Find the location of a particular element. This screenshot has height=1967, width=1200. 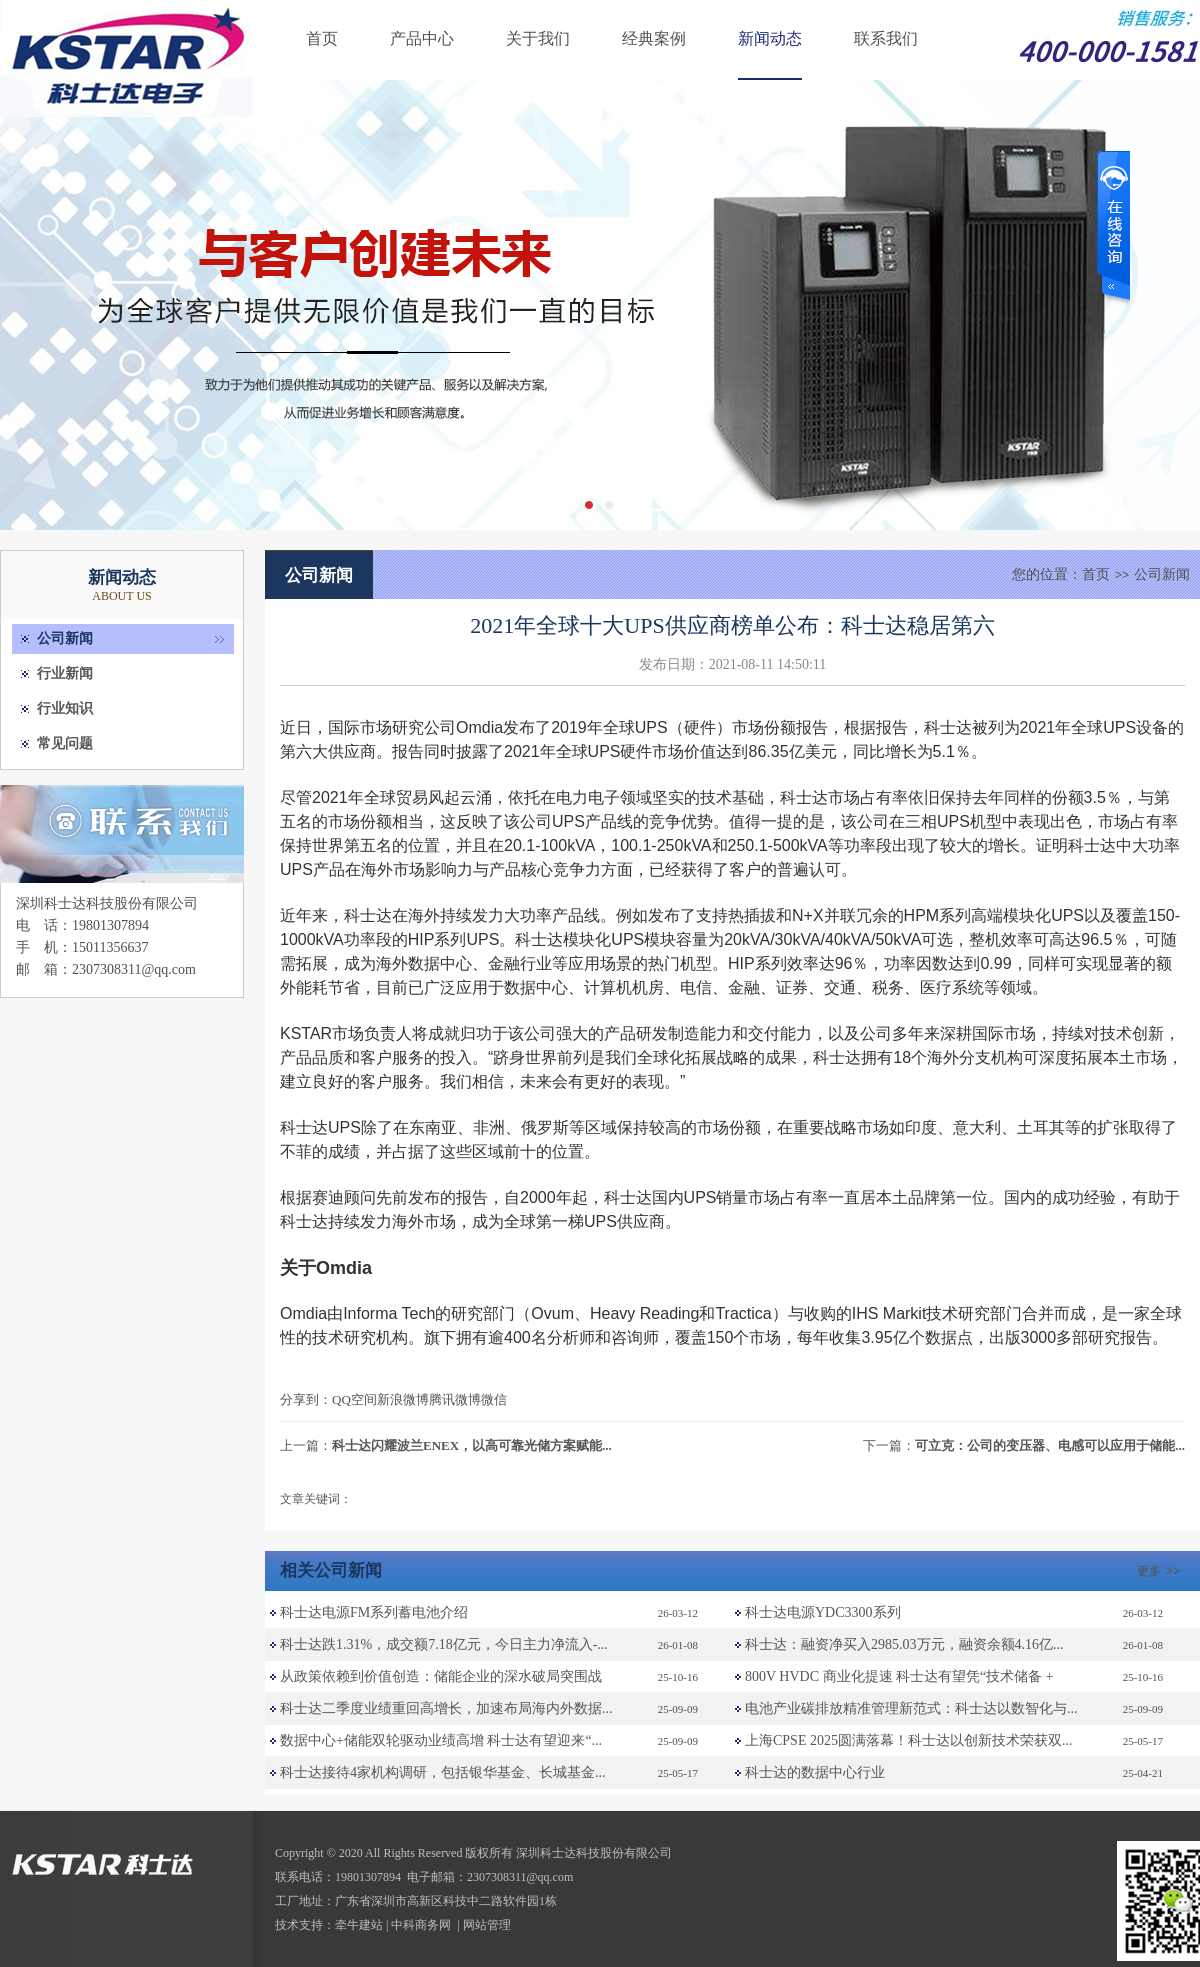

新闻动态 is located at coordinates (770, 38).